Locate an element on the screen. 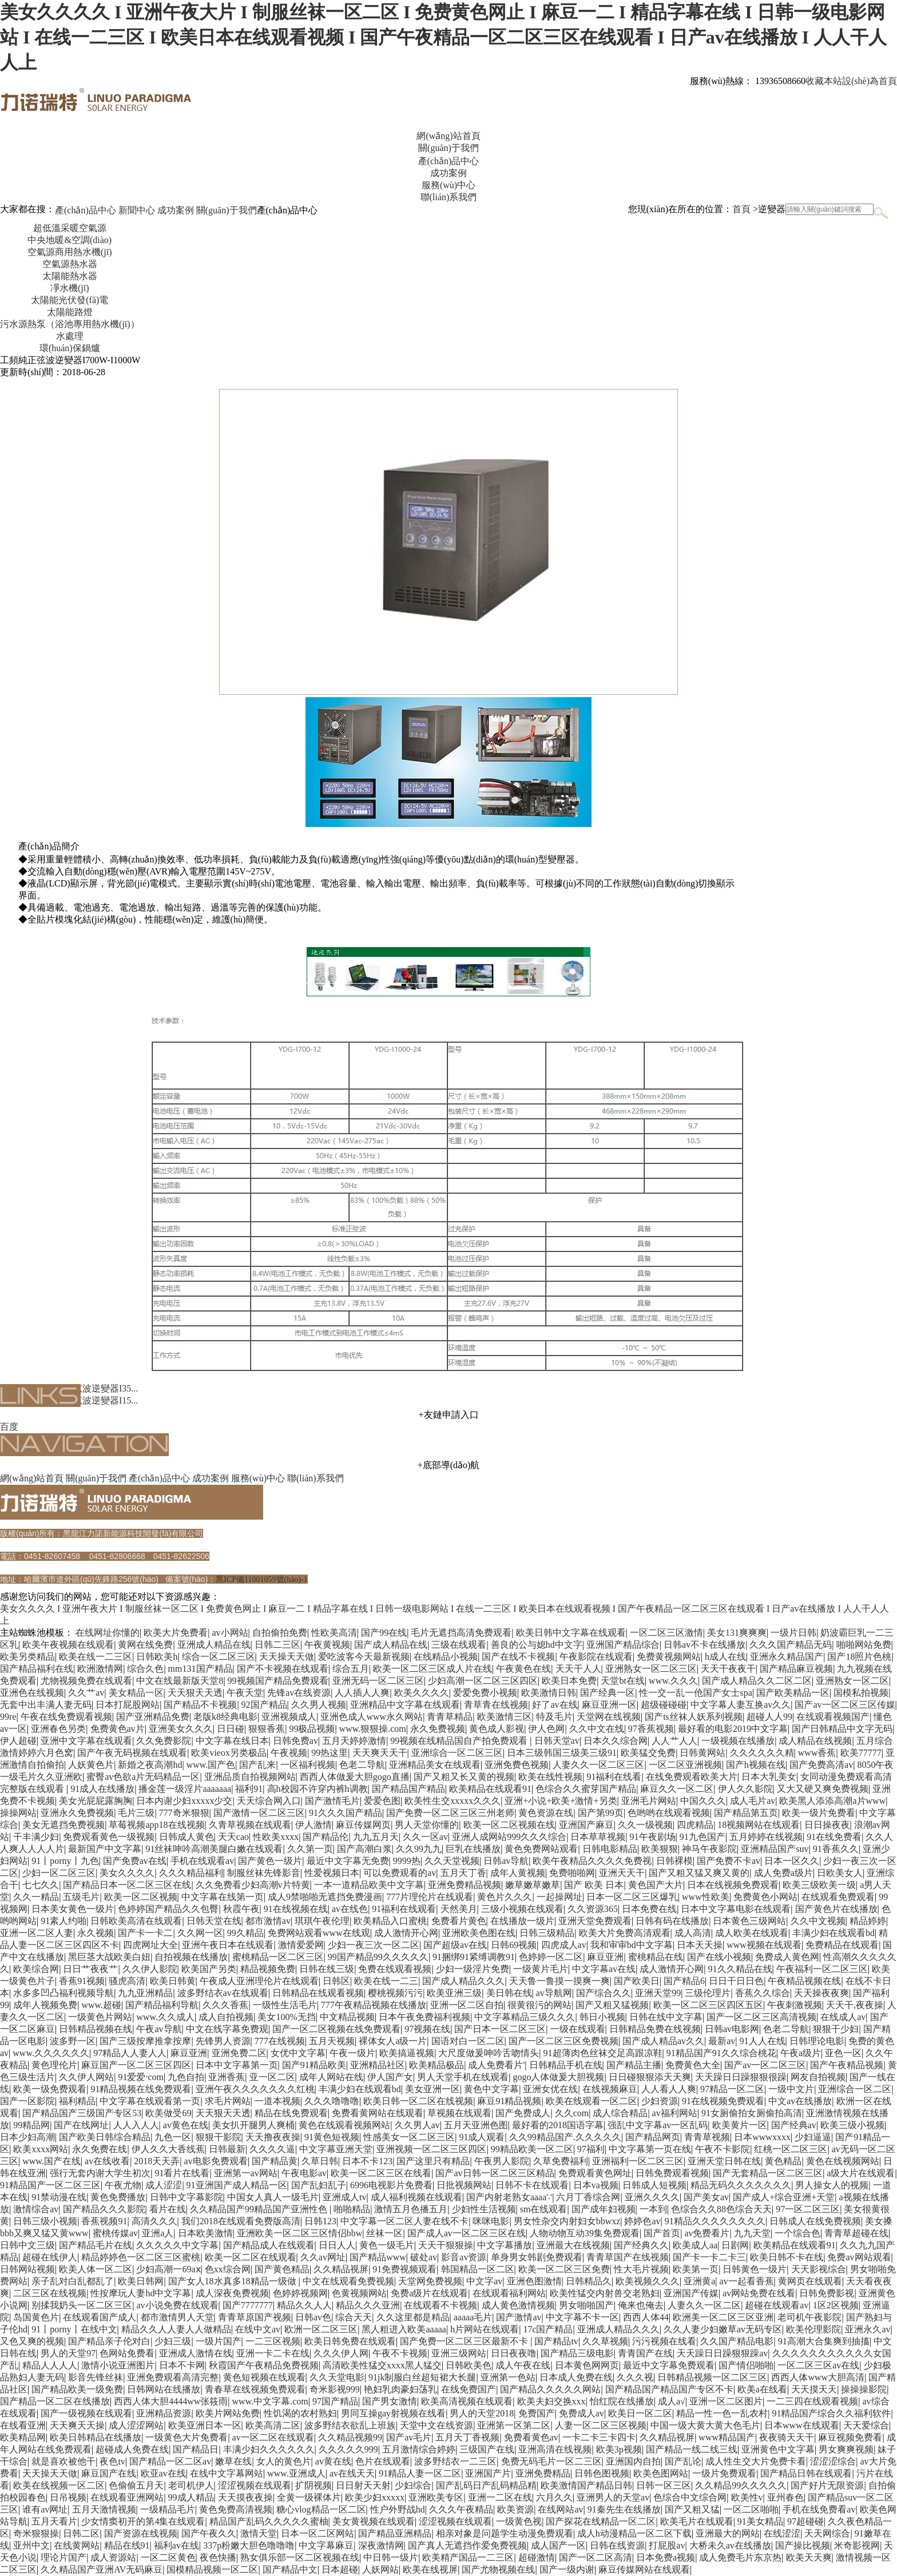 The image size is (897, 2576). sm在线观看 is located at coordinates (543, 2209).